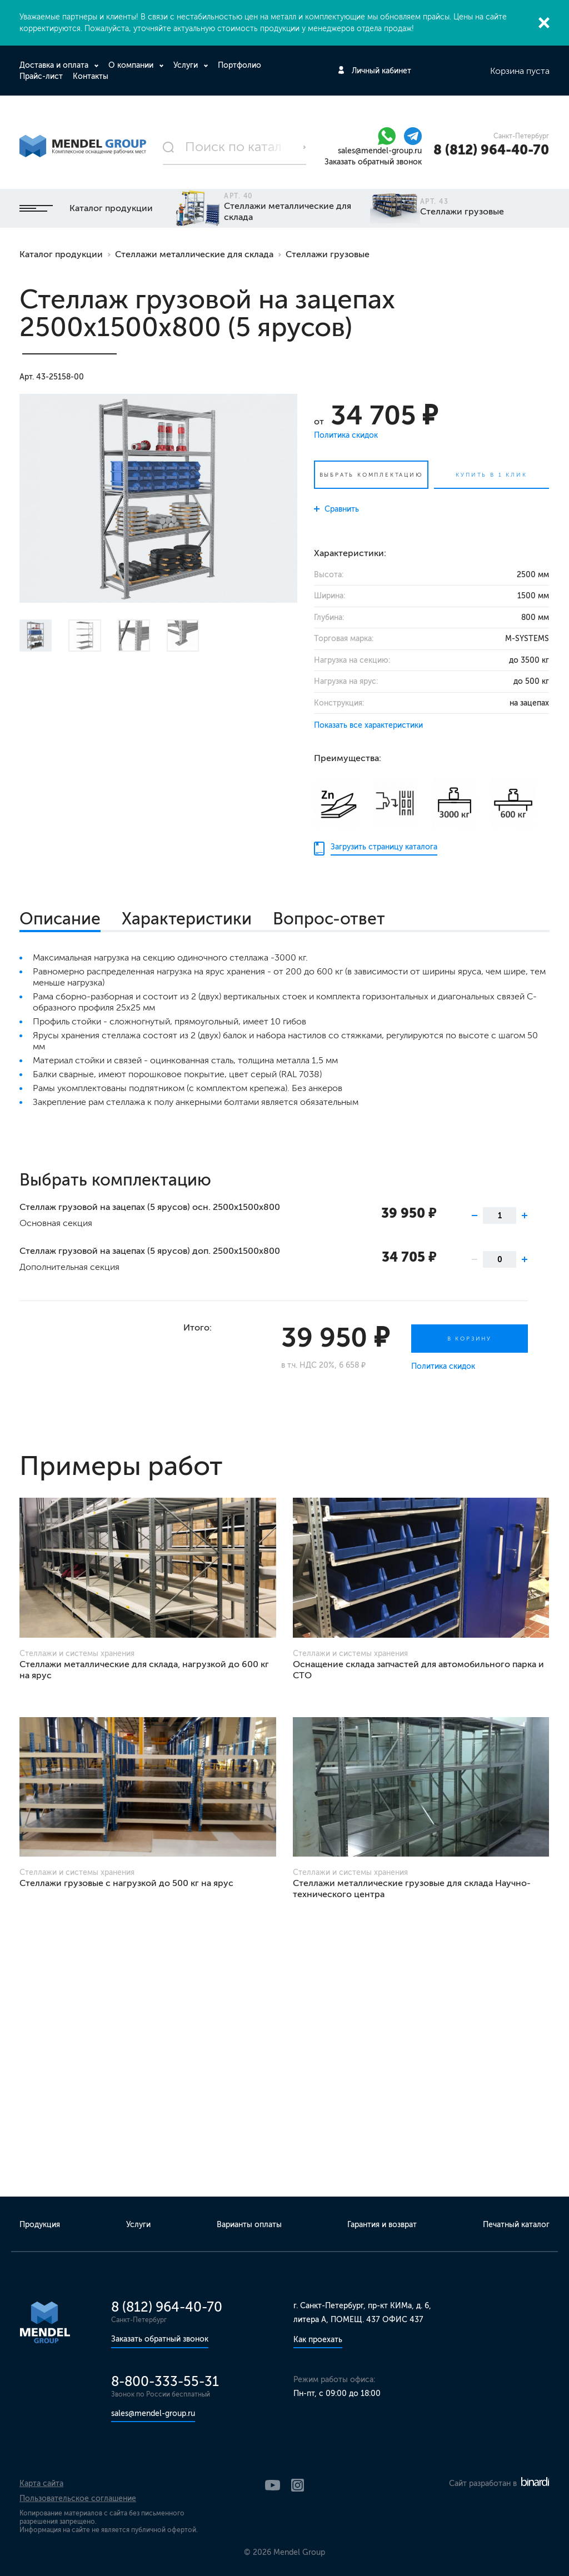  I want to click on 8 (812) 964-40-70, so click(491, 150).